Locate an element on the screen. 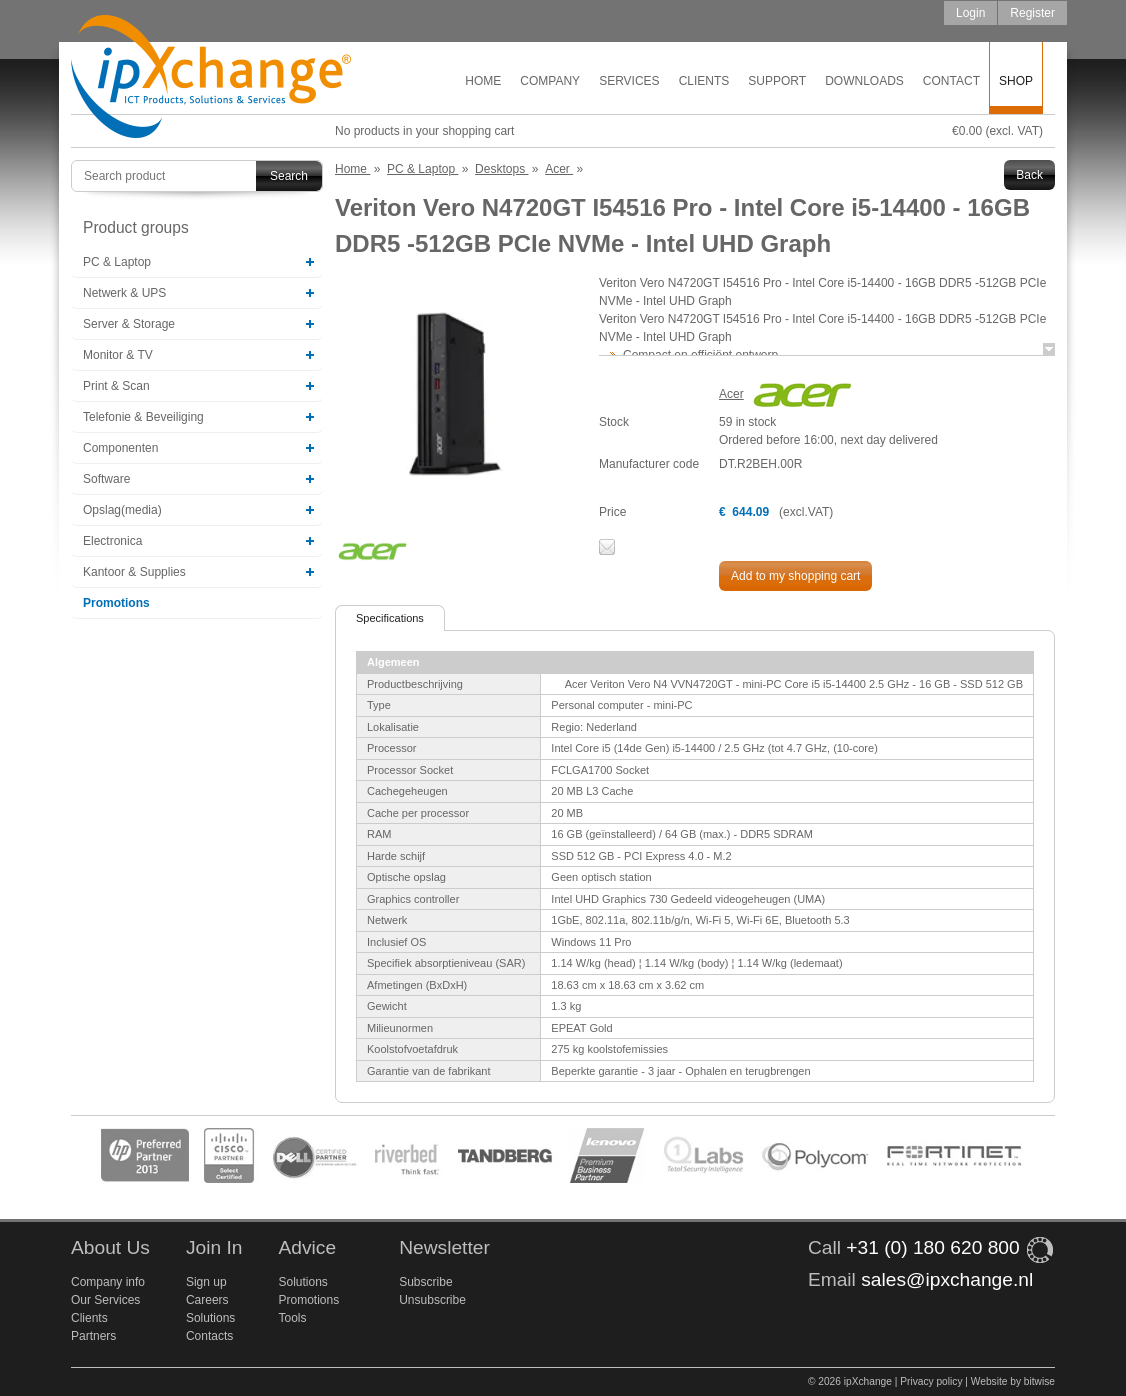 This screenshot has height=1396, width=1126. Netwerk & UPS is located at coordinates (124, 293).